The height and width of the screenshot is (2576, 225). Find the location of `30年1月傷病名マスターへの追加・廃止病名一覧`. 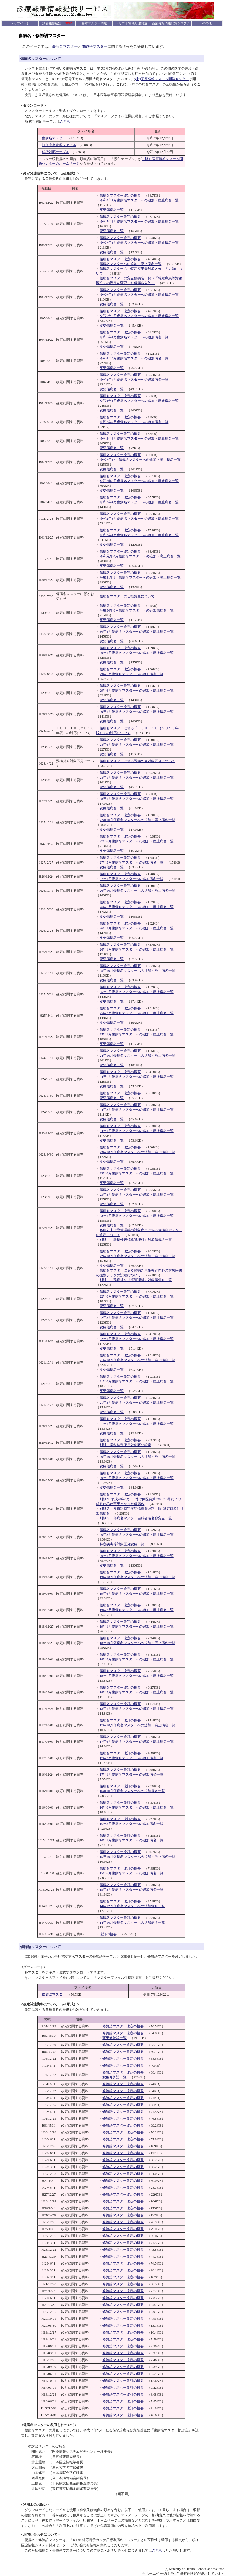

30年1月傷病名マスターへの追加・廃止病名一覧 is located at coordinates (137, 653).